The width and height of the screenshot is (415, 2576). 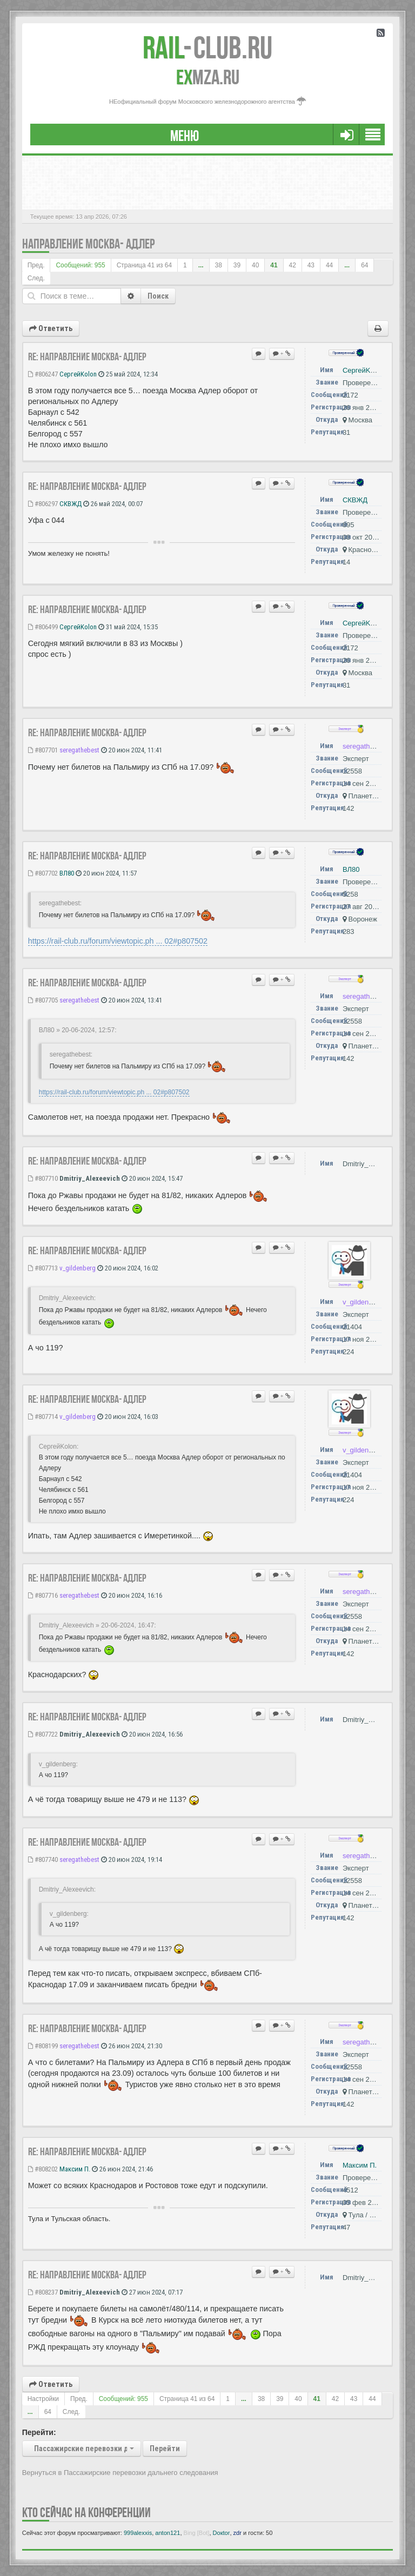 I want to click on 43, so click(x=310, y=265).